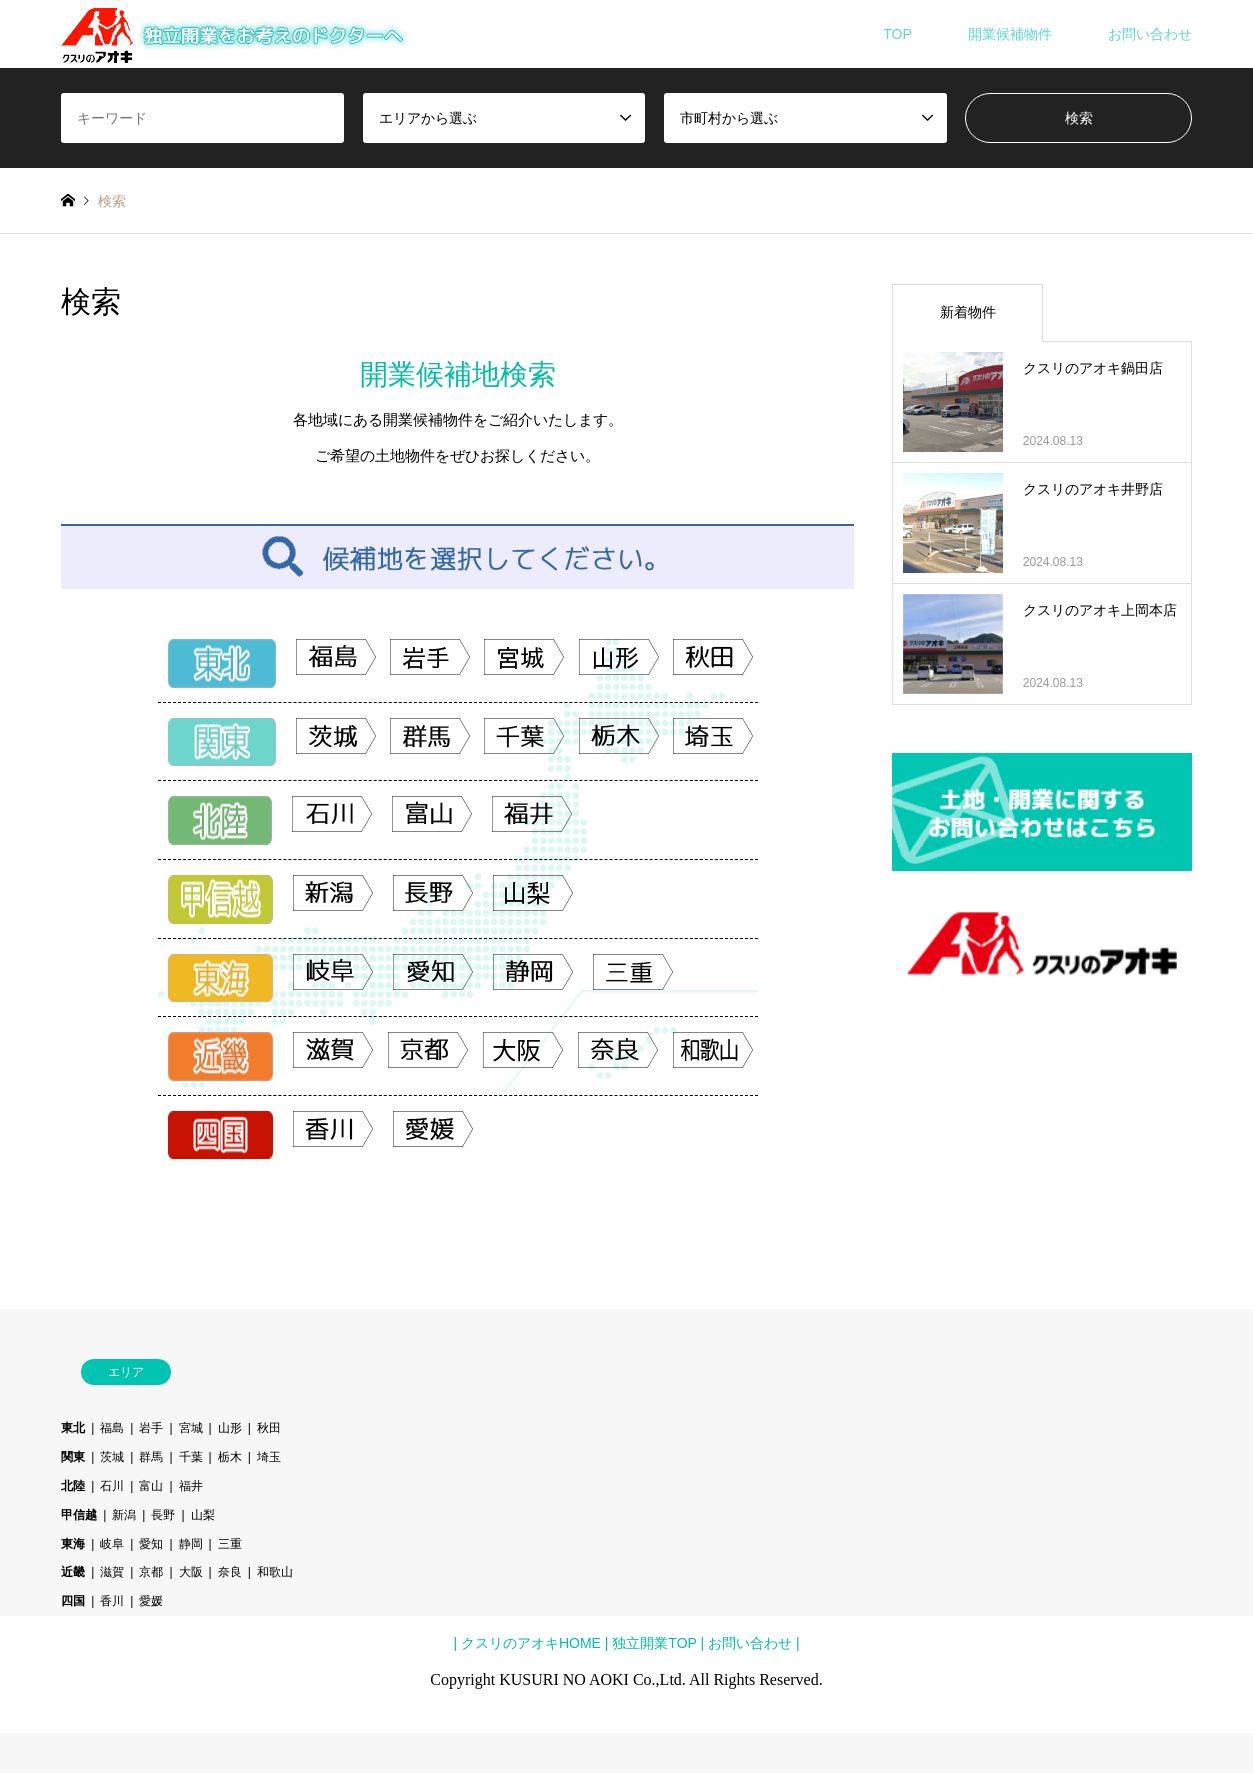  Describe the element at coordinates (163, 1515) in the screenshot. I see `長野` at that location.